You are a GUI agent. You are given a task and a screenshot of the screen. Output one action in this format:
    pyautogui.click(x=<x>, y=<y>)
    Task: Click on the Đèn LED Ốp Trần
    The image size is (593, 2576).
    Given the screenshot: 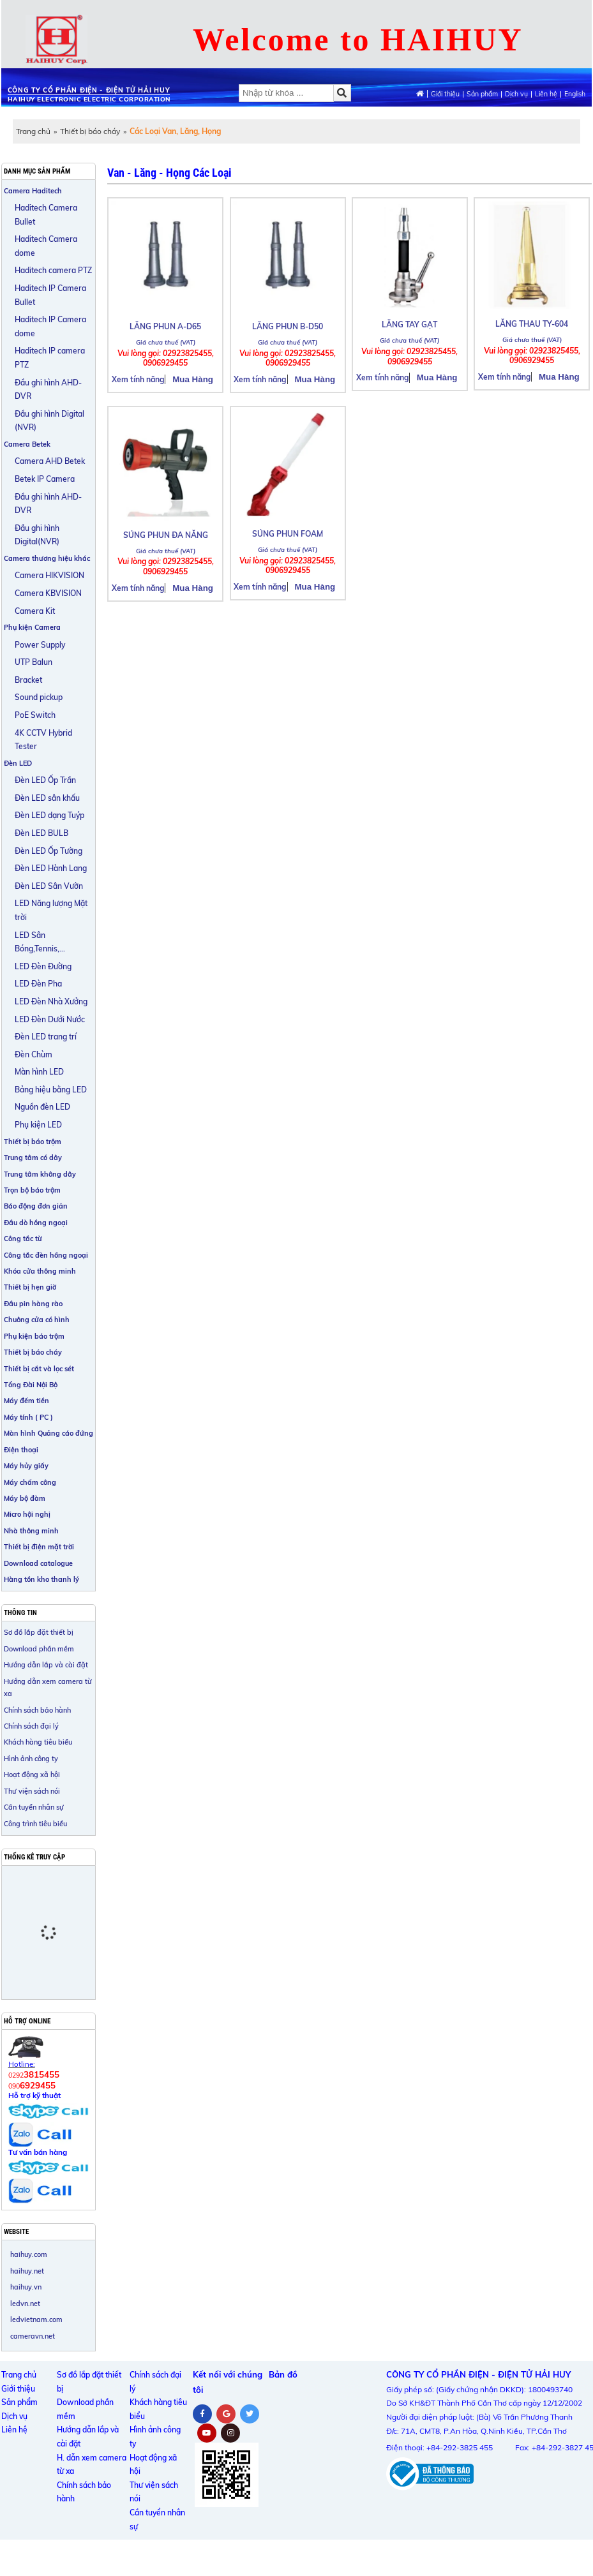 What is the action you would take?
    pyautogui.click(x=45, y=780)
    